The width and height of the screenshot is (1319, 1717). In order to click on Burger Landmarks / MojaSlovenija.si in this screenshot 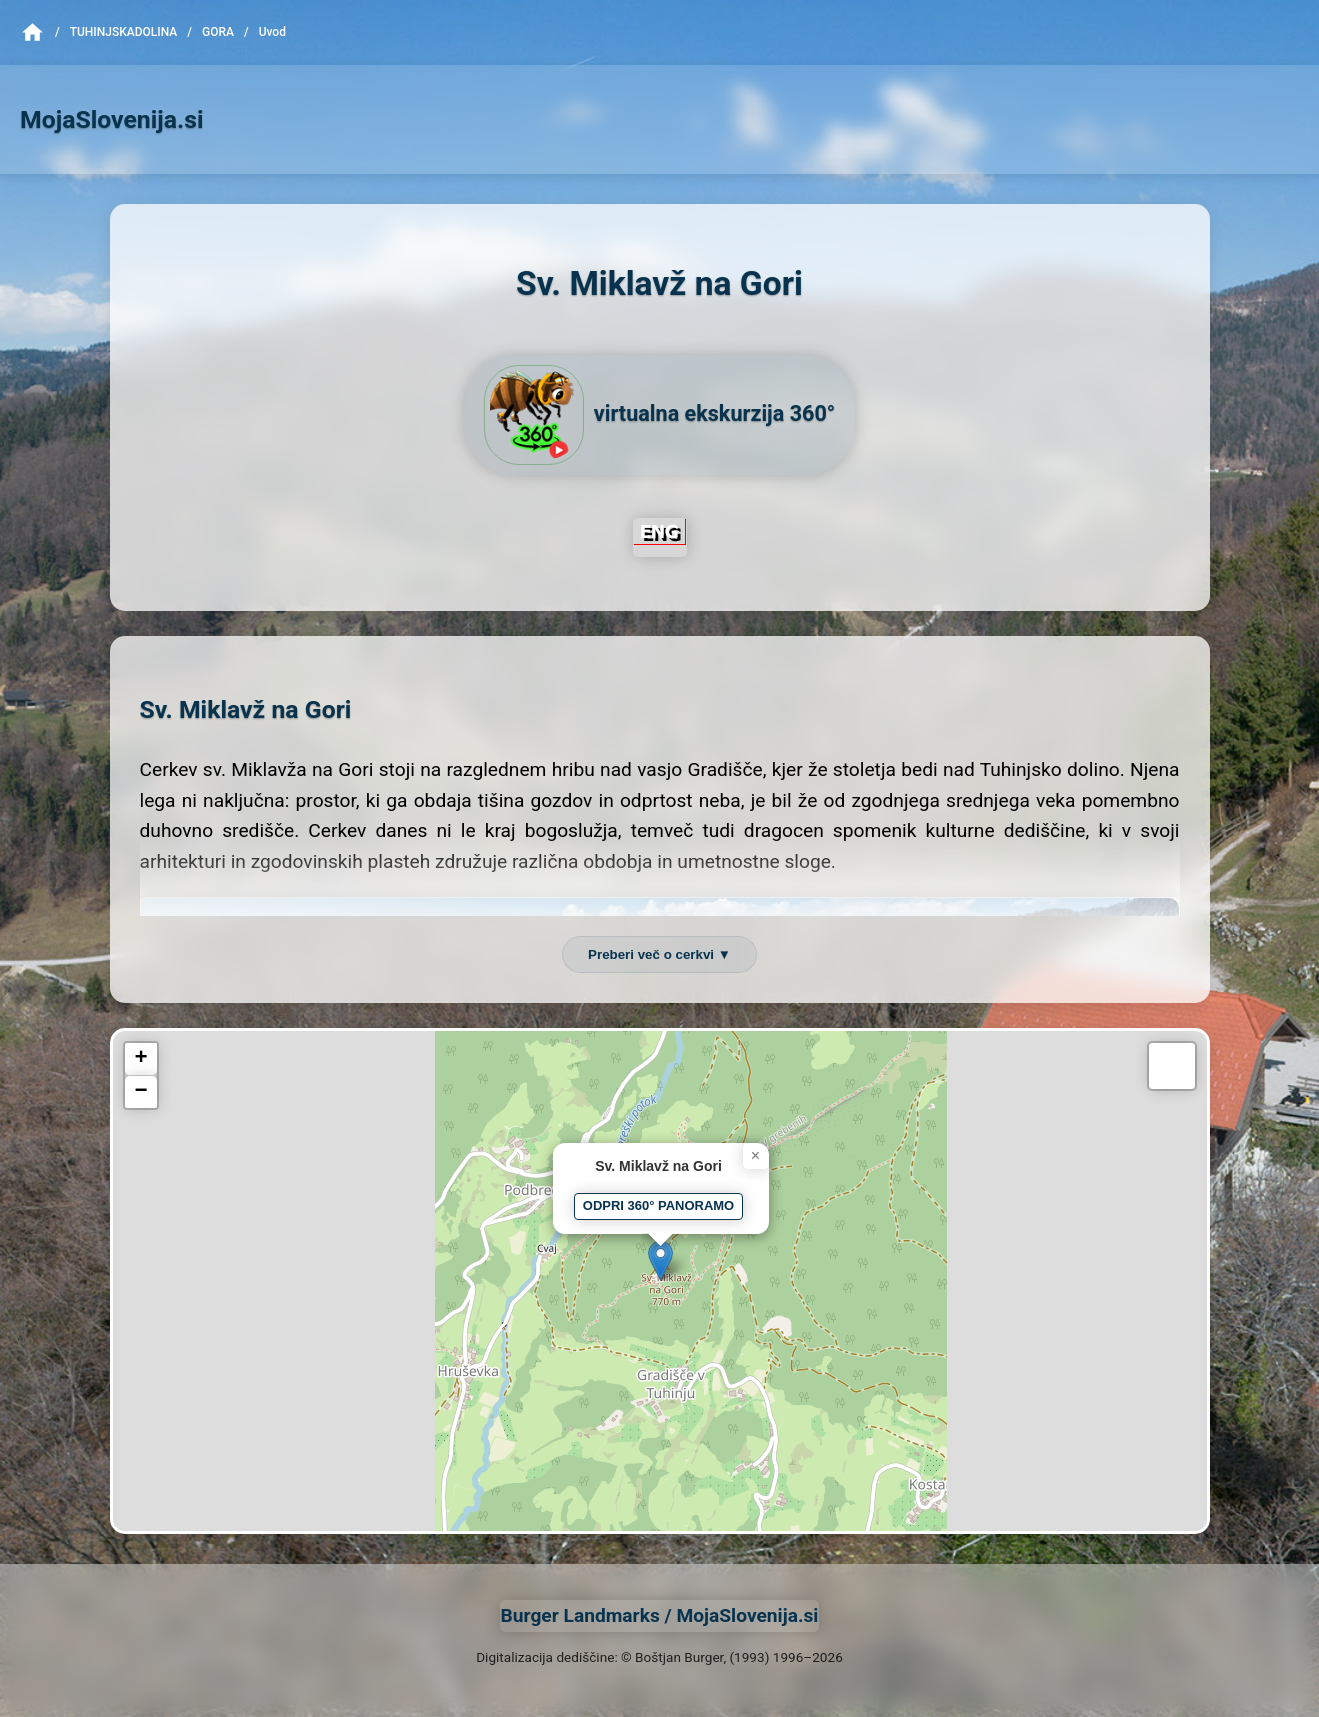, I will do `click(660, 1615)`.